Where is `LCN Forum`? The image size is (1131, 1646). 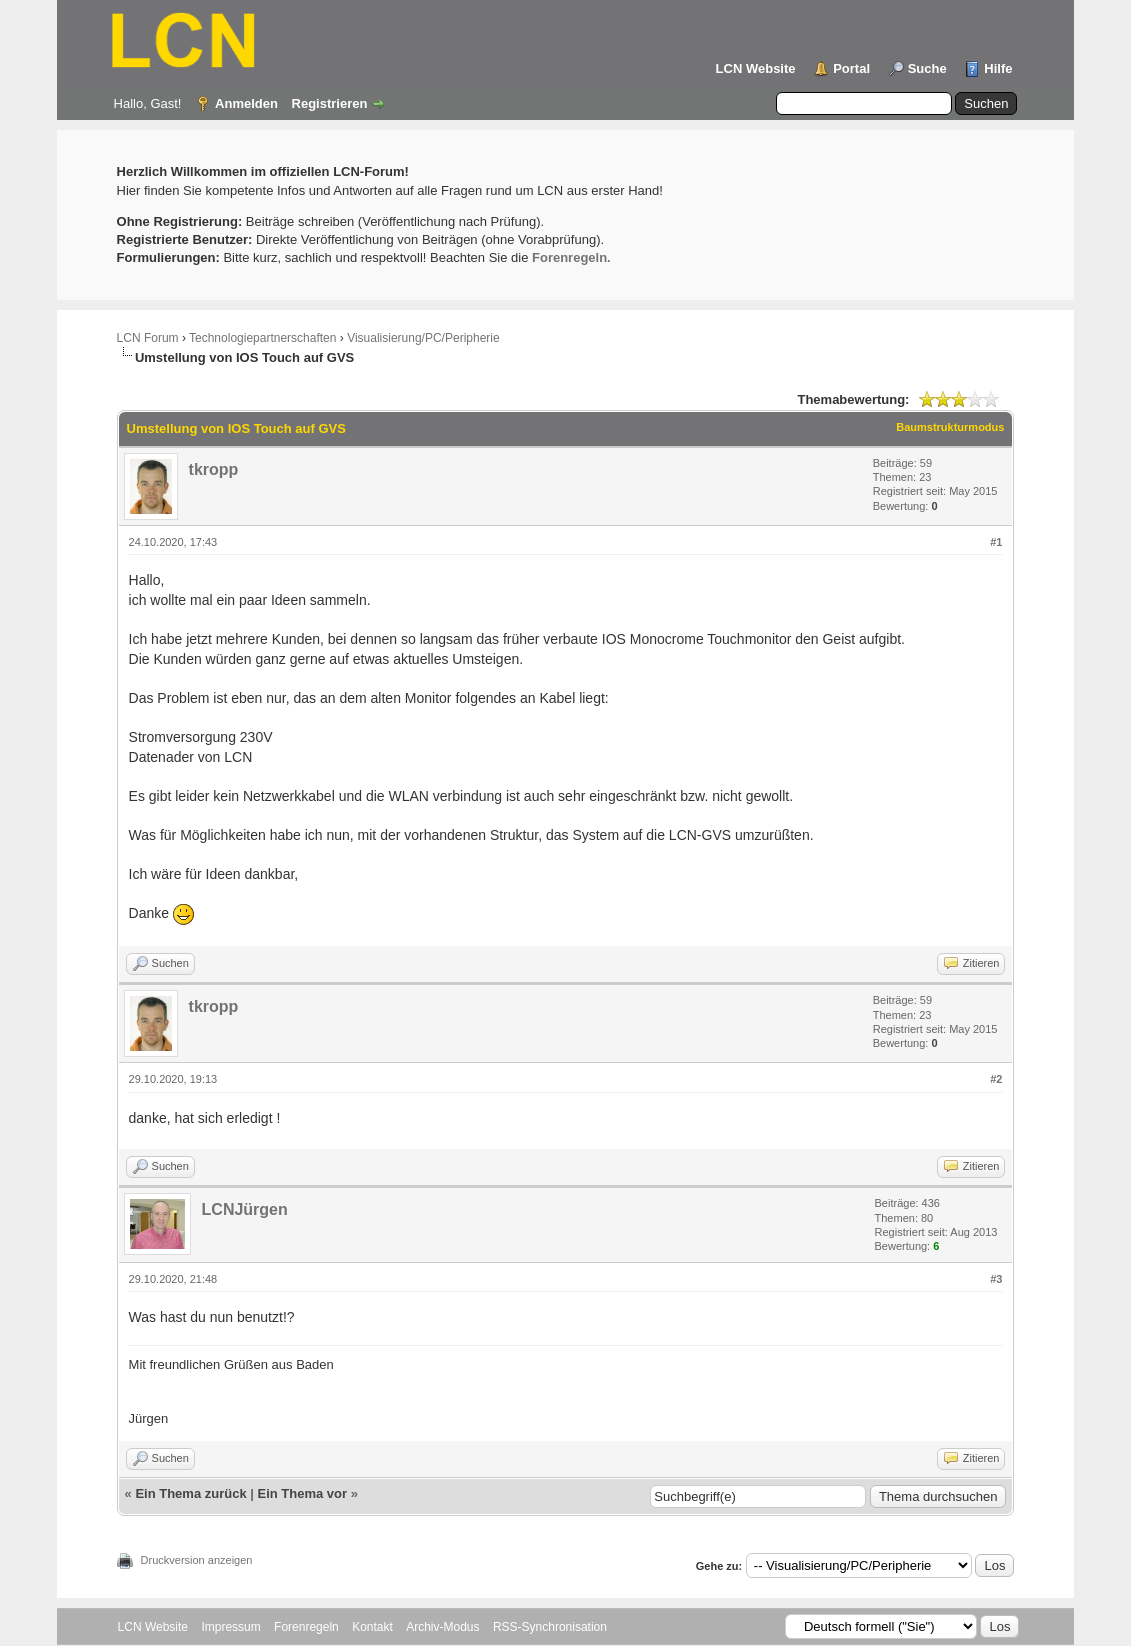 LCN Forum is located at coordinates (148, 338).